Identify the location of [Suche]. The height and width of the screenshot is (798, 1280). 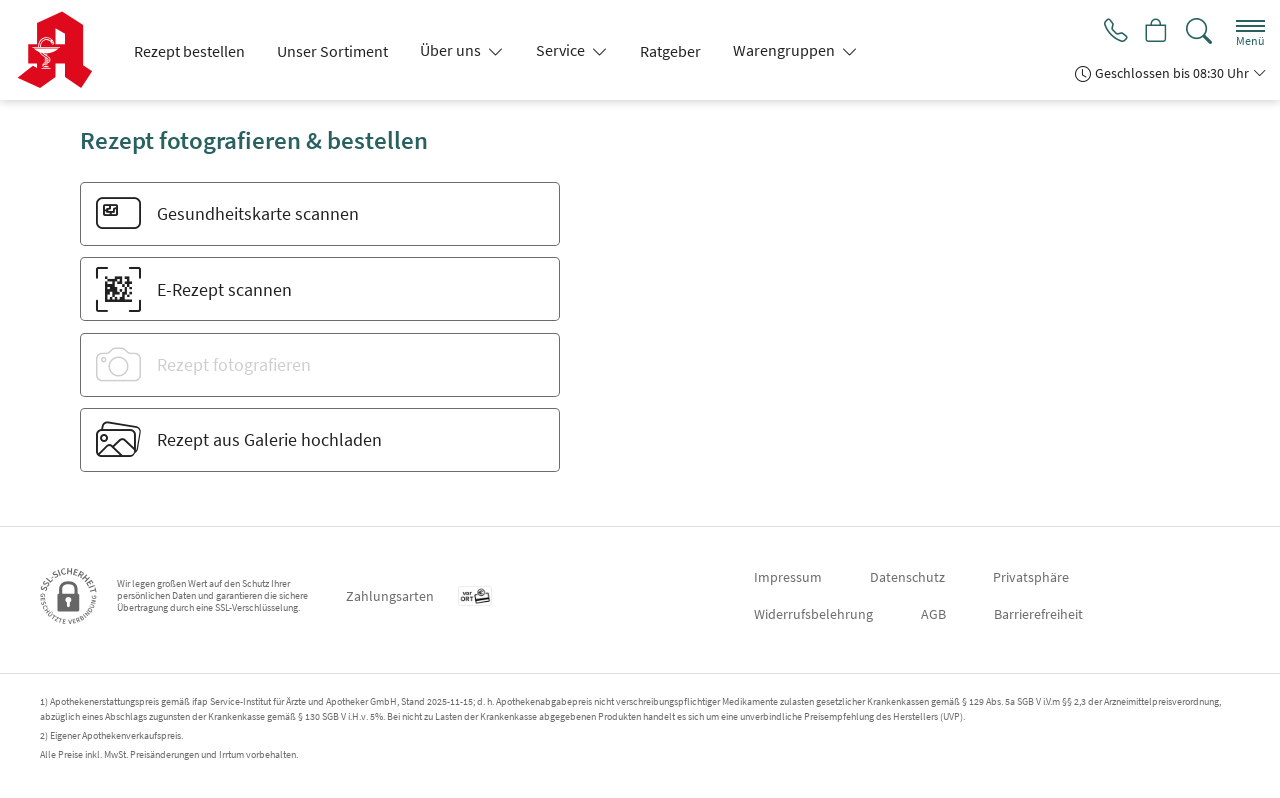
(1199, 31).